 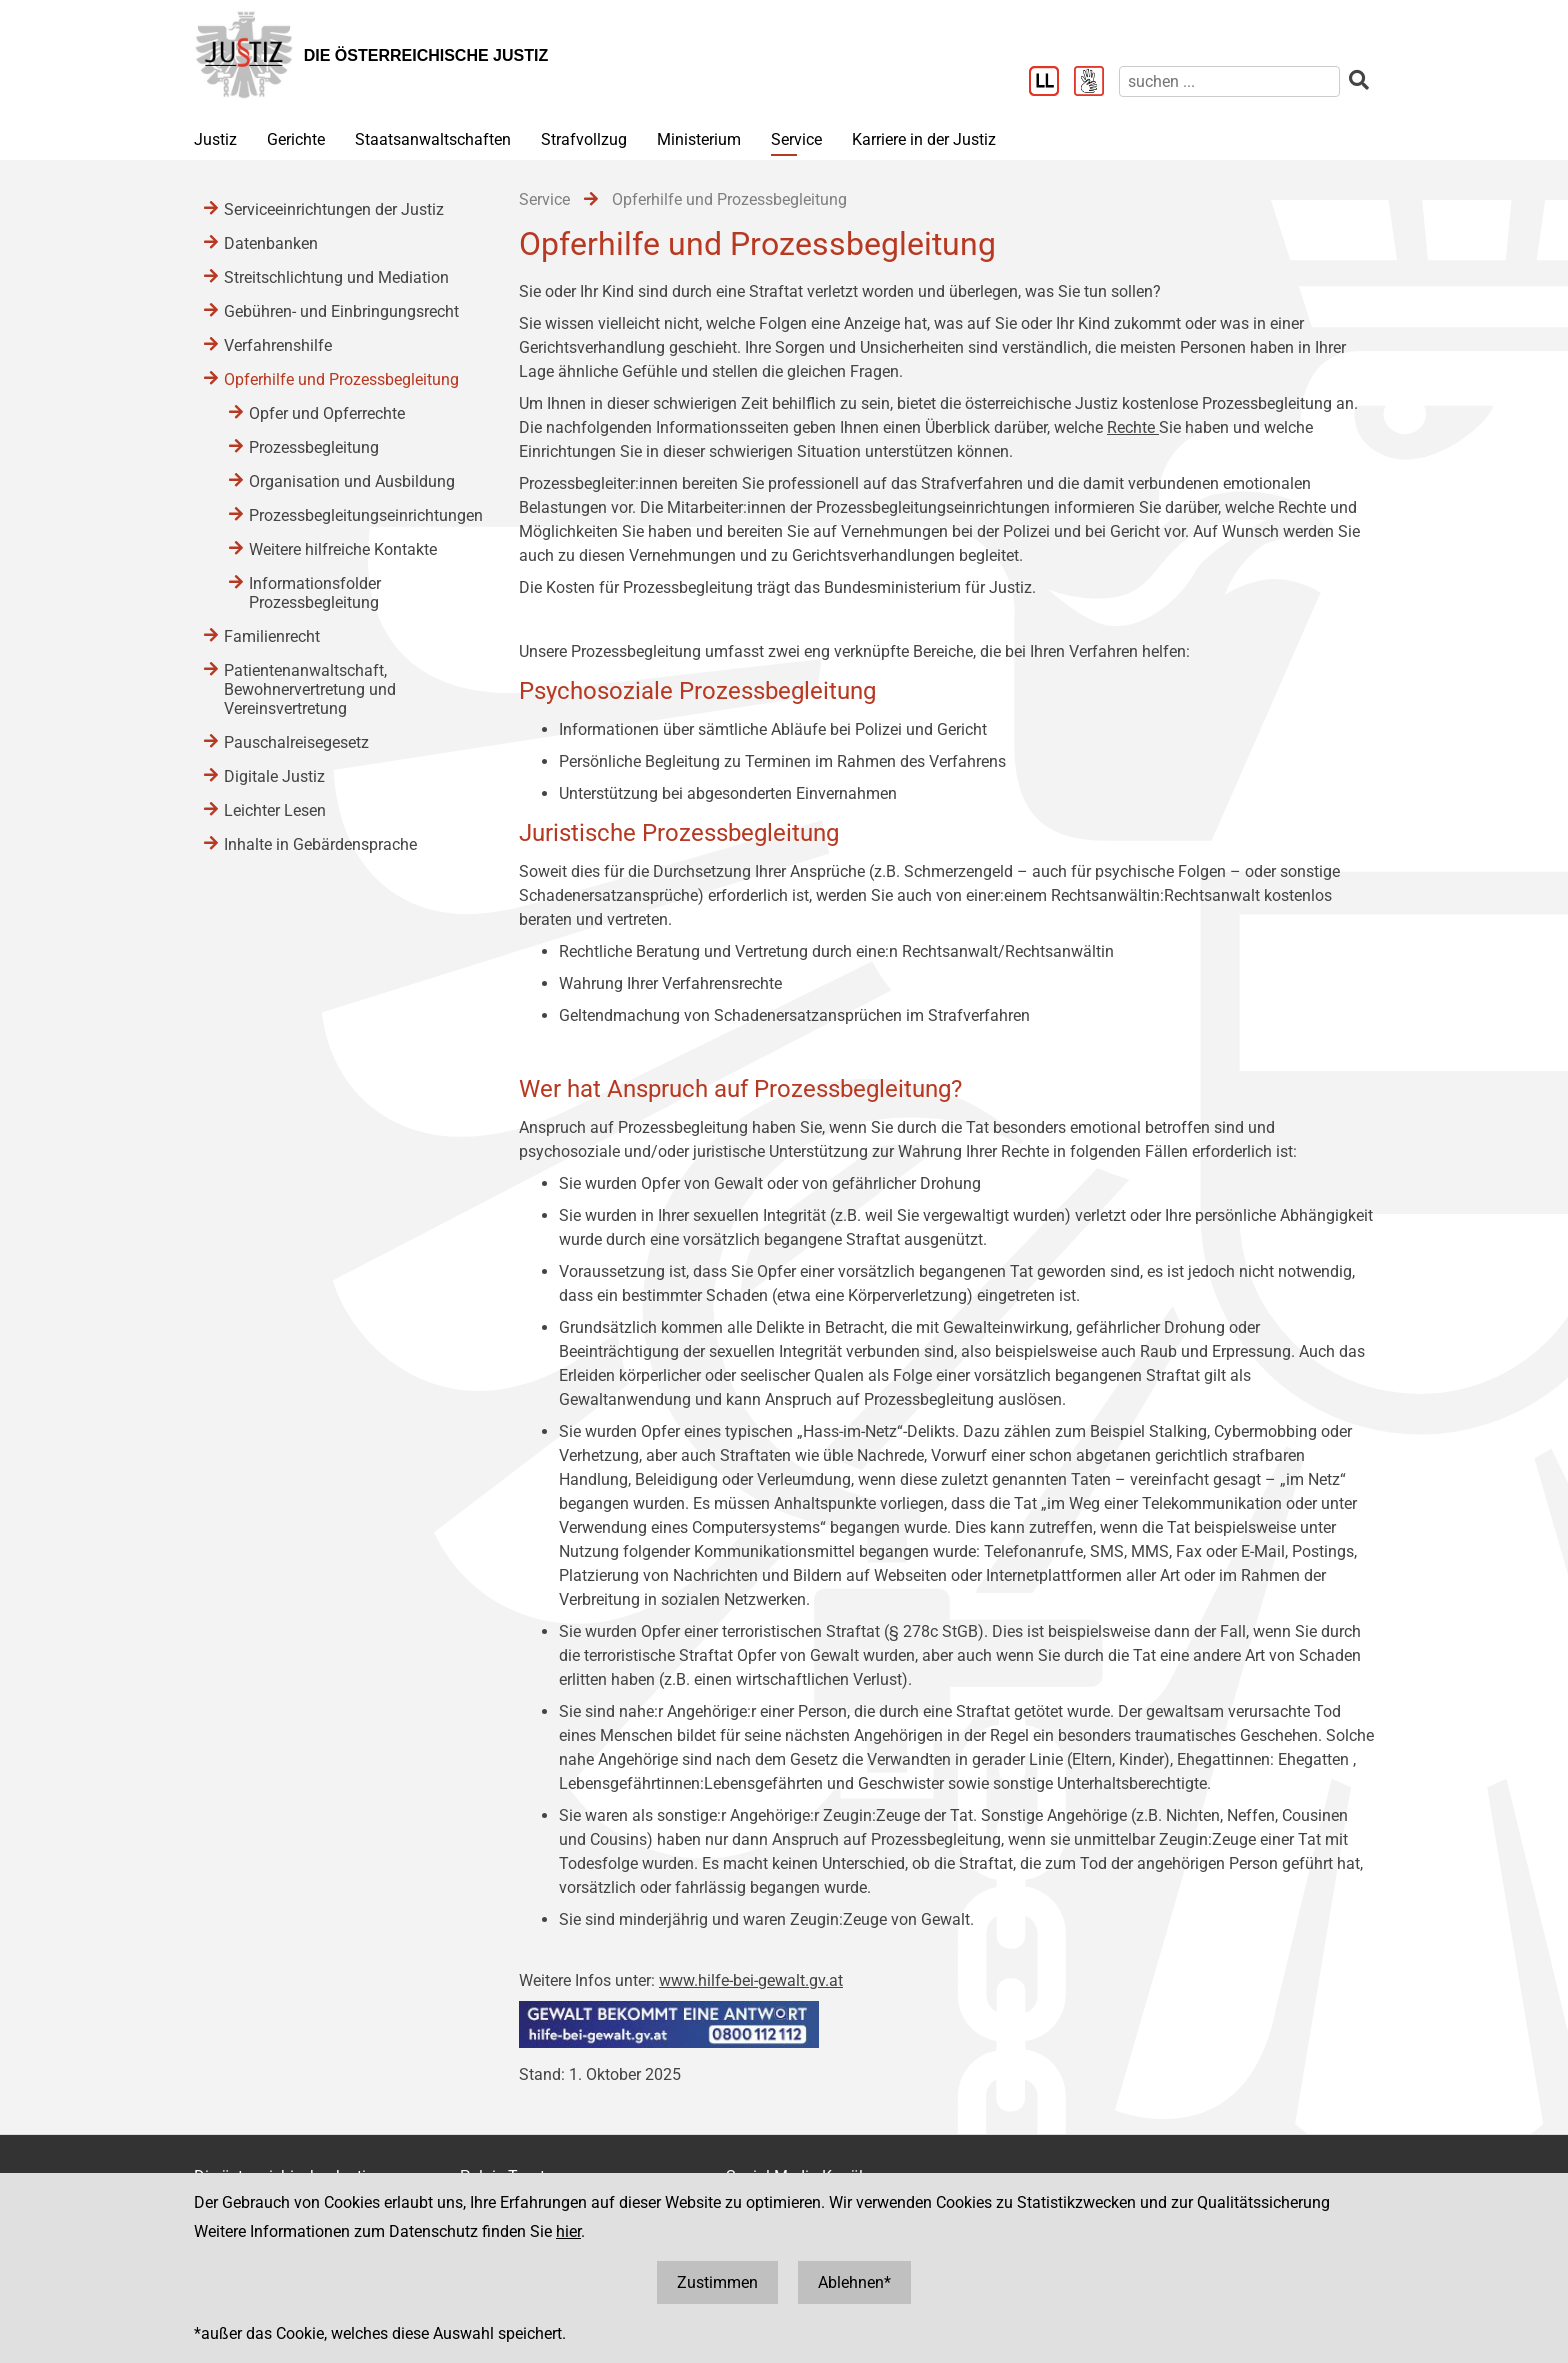 What do you see at coordinates (327, 413) in the screenshot?
I see `Opfer und Opferrechte` at bounding box center [327, 413].